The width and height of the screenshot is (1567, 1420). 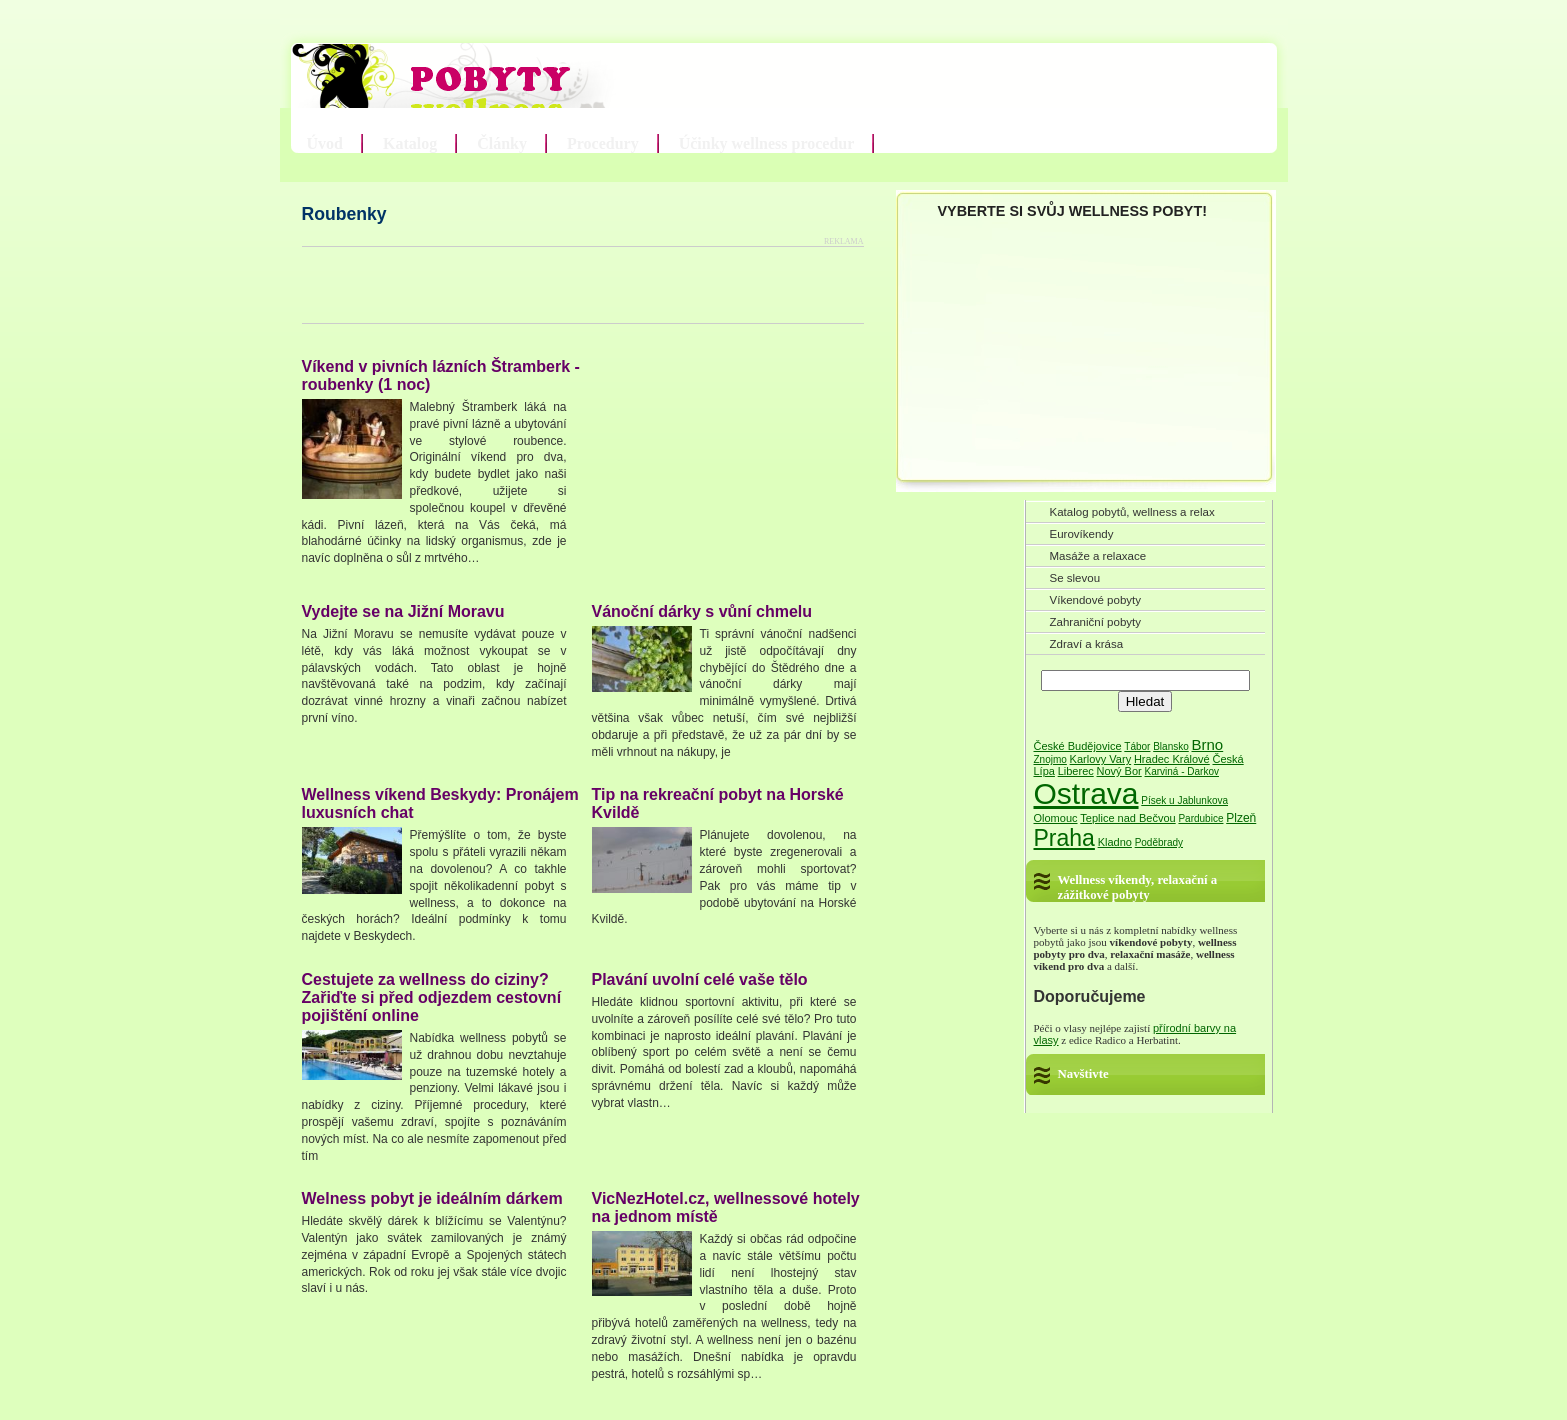 I want to click on Pardubice, so click(x=1200, y=818).